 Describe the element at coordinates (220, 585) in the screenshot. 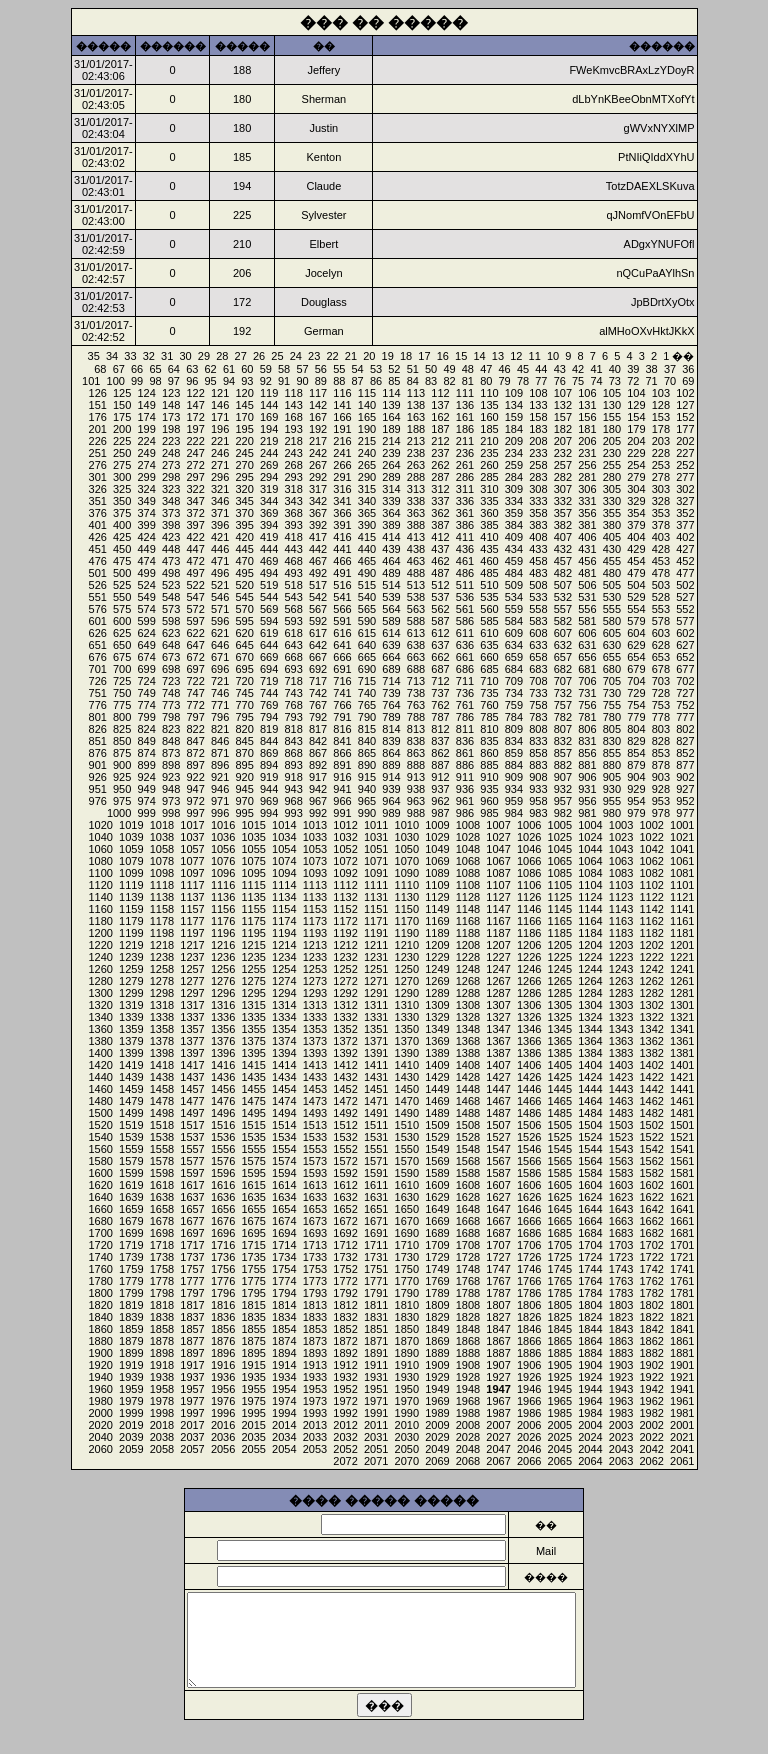

I see `521` at that location.